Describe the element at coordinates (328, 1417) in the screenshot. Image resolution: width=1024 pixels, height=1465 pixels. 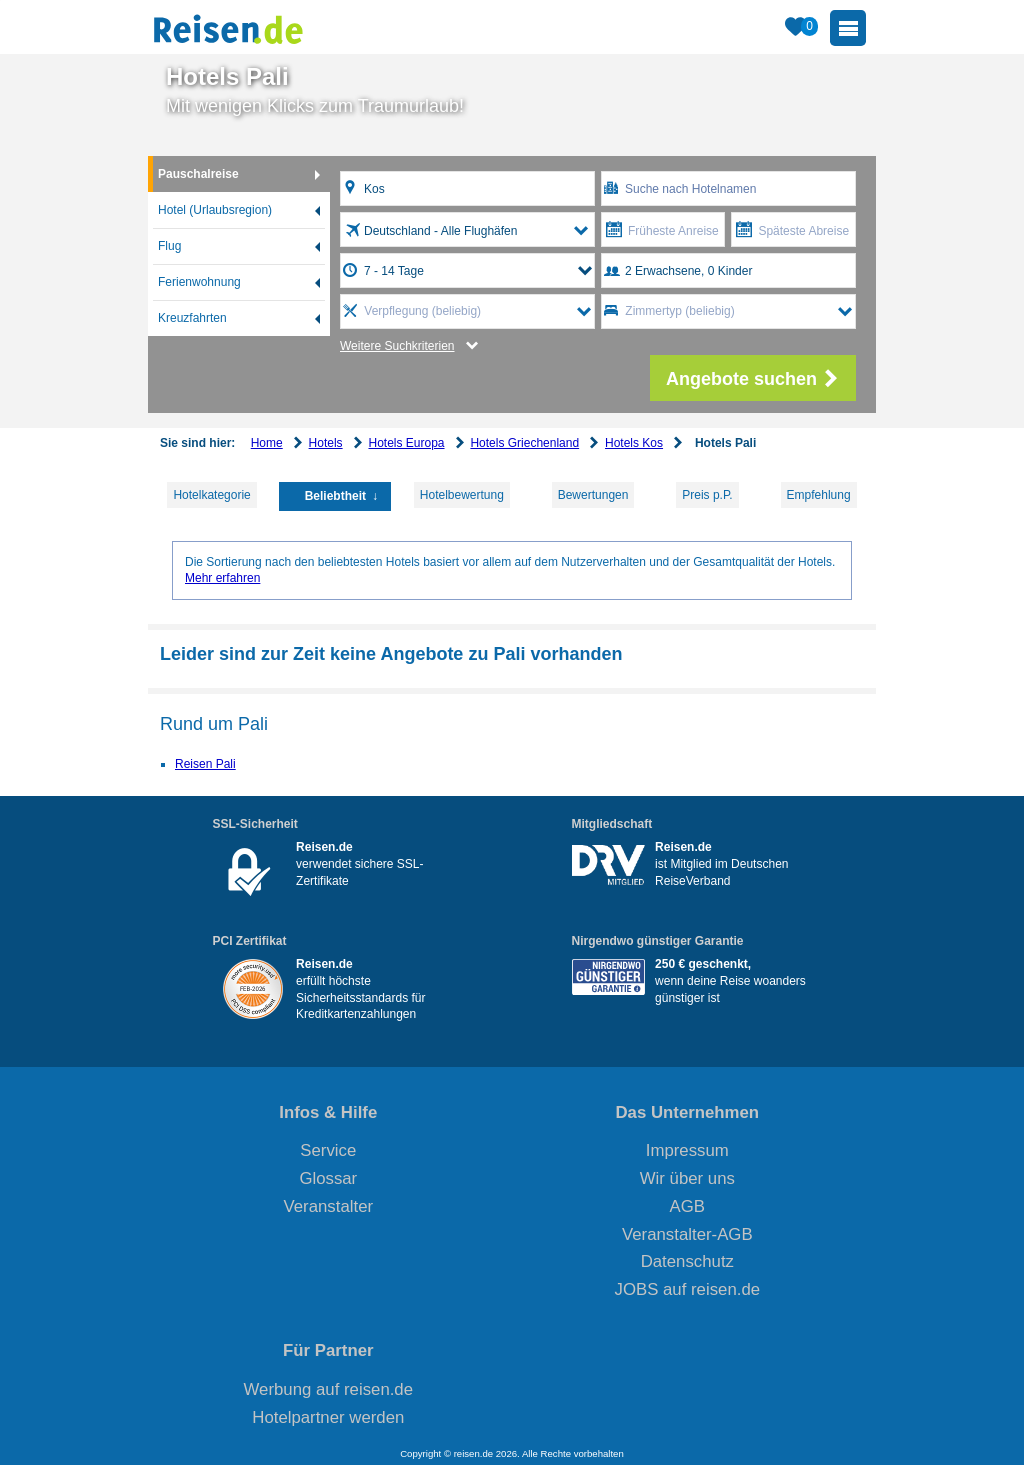
I see `Hotelpartner werden` at that location.